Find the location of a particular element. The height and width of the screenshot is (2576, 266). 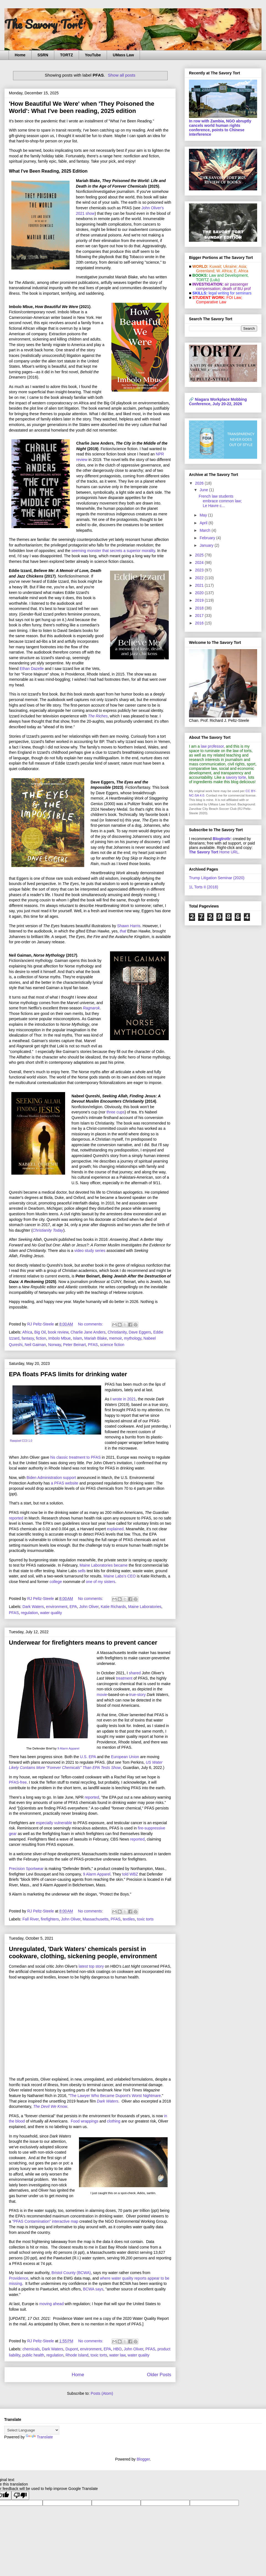

mythology is located at coordinates (132, 1338).